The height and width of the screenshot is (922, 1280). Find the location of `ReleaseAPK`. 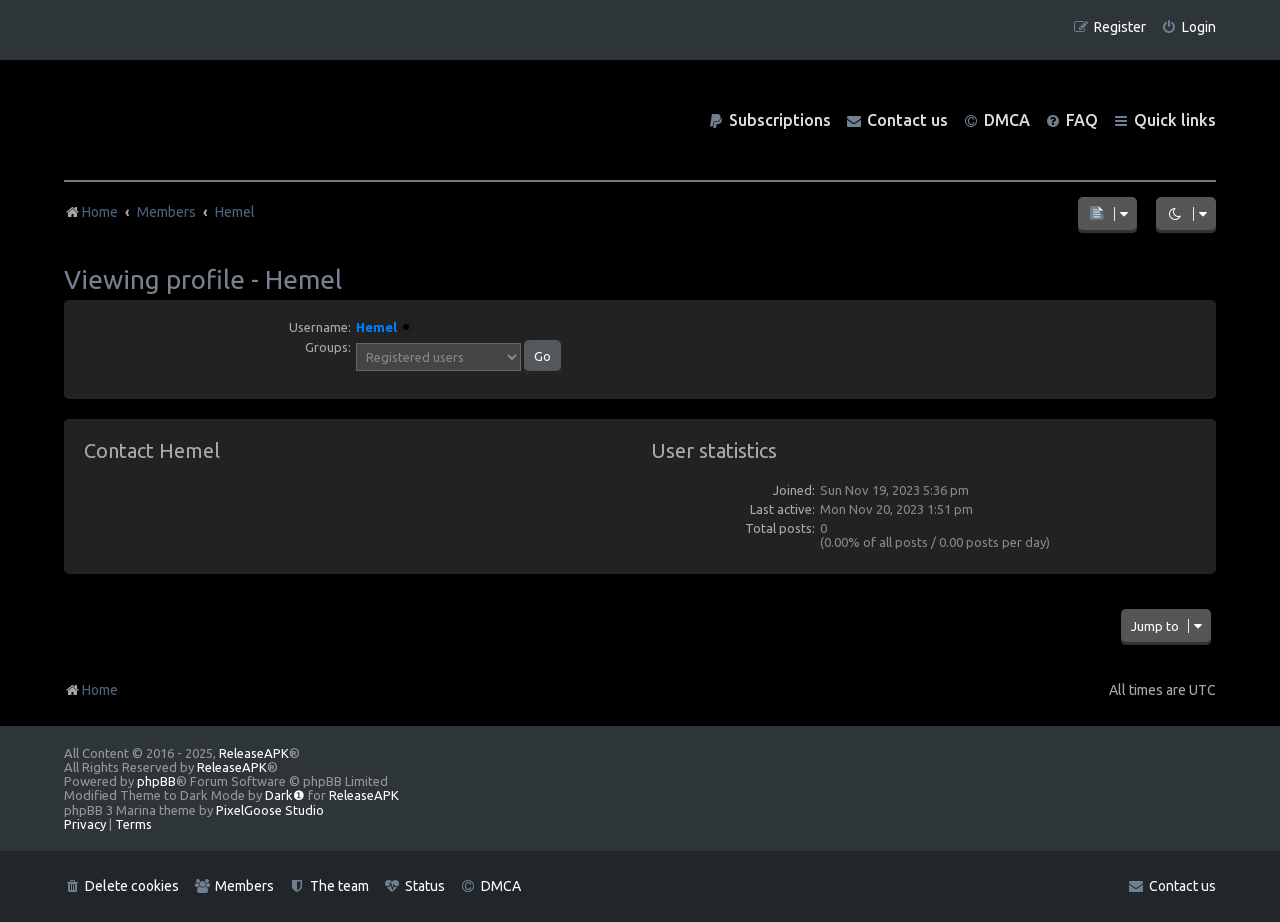

ReleaseAPK is located at coordinates (254, 753).